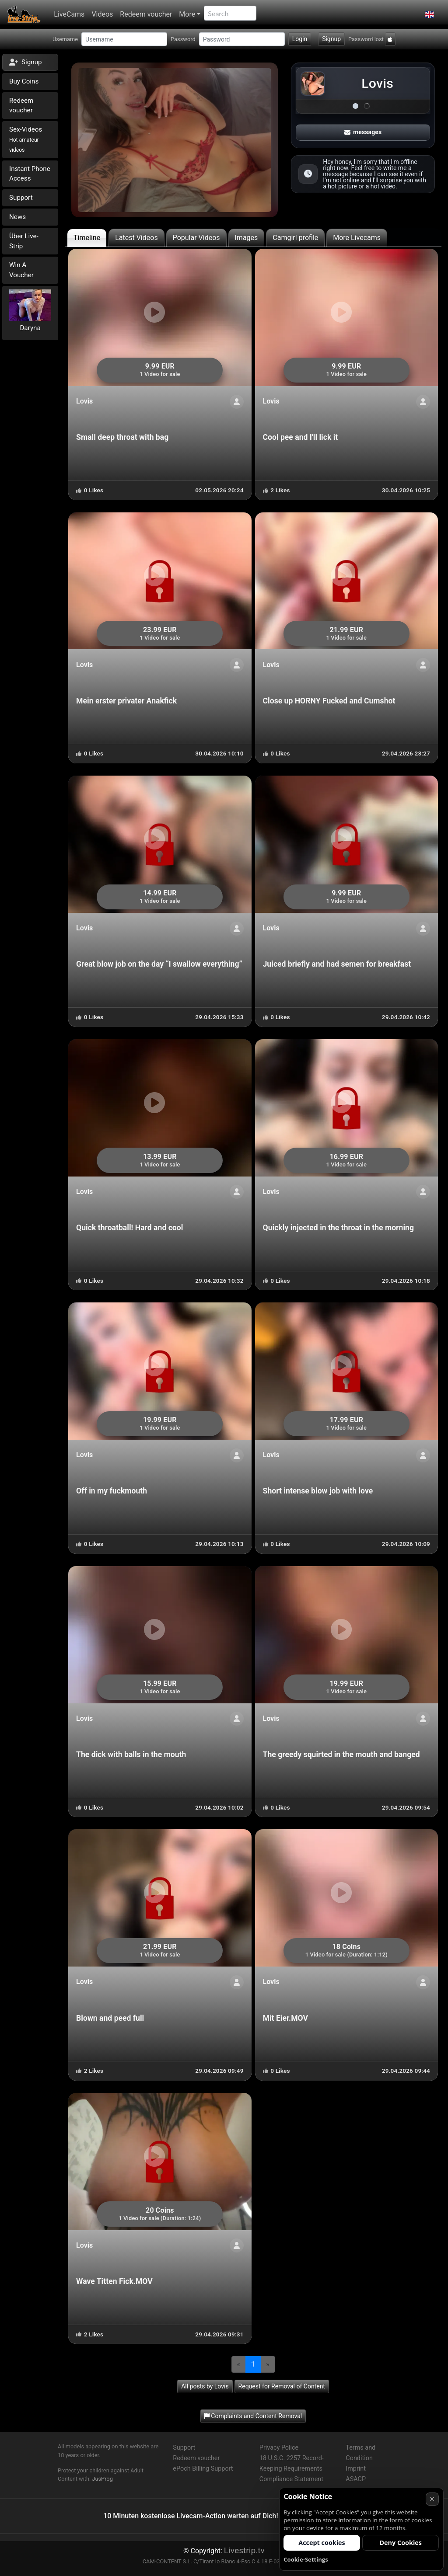 This screenshot has width=448, height=2576. What do you see at coordinates (203, 2468) in the screenshot?
I see `ePoch Billing Support` at bounding box center [203, 2468].